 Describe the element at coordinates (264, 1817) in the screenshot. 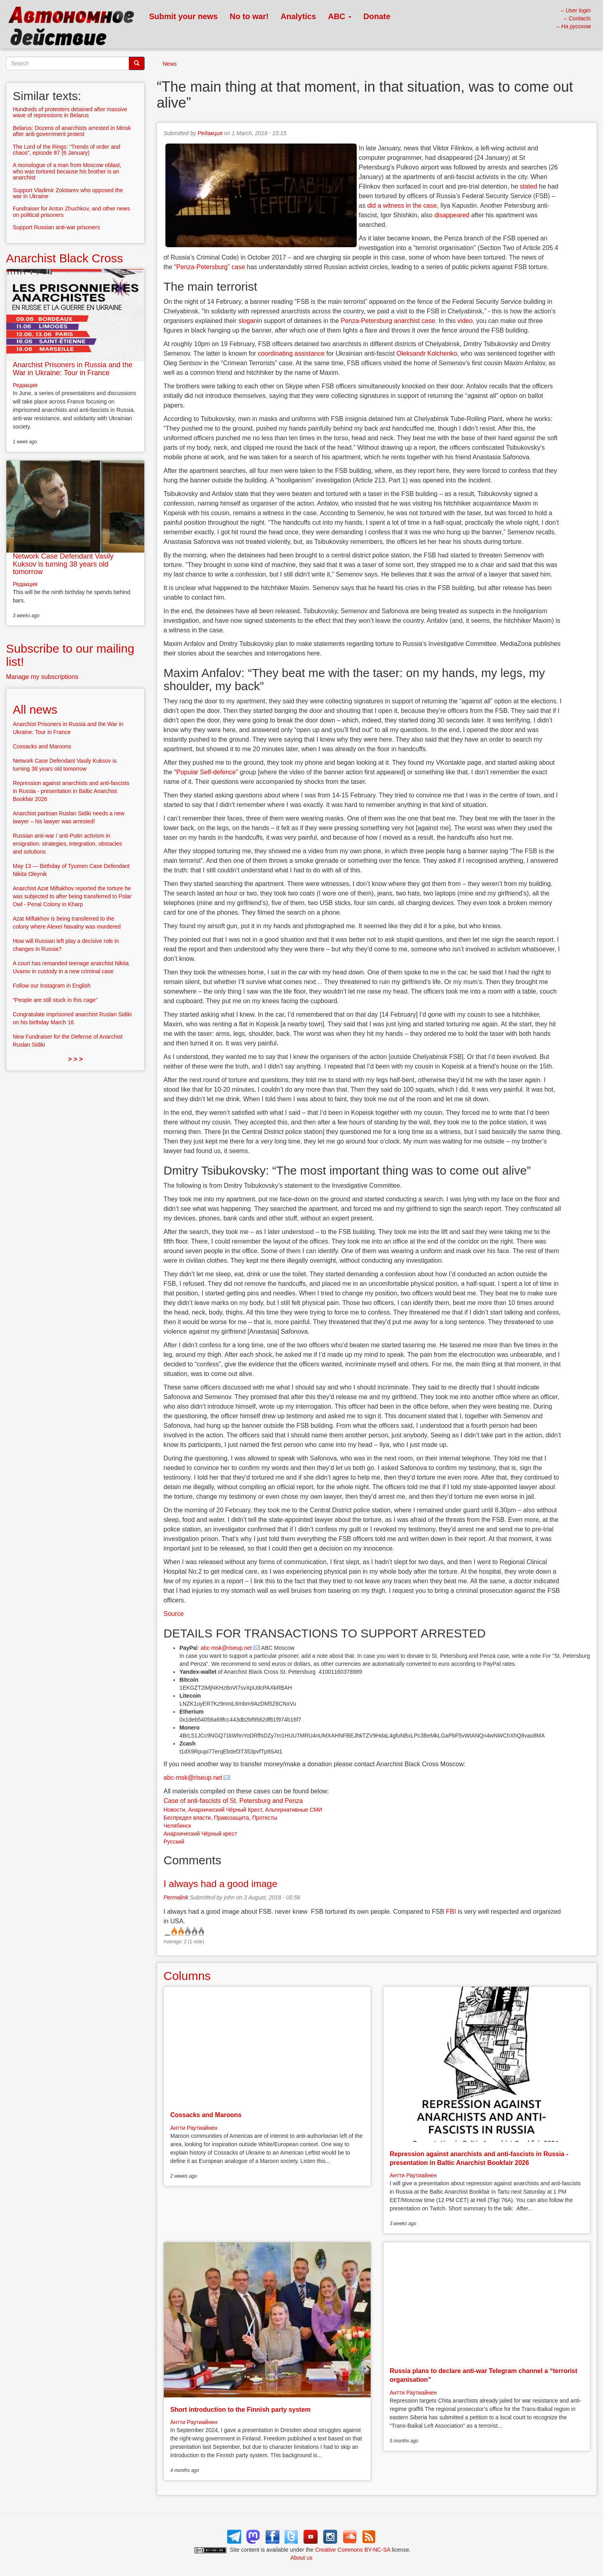

I see `Протесты` at that location.